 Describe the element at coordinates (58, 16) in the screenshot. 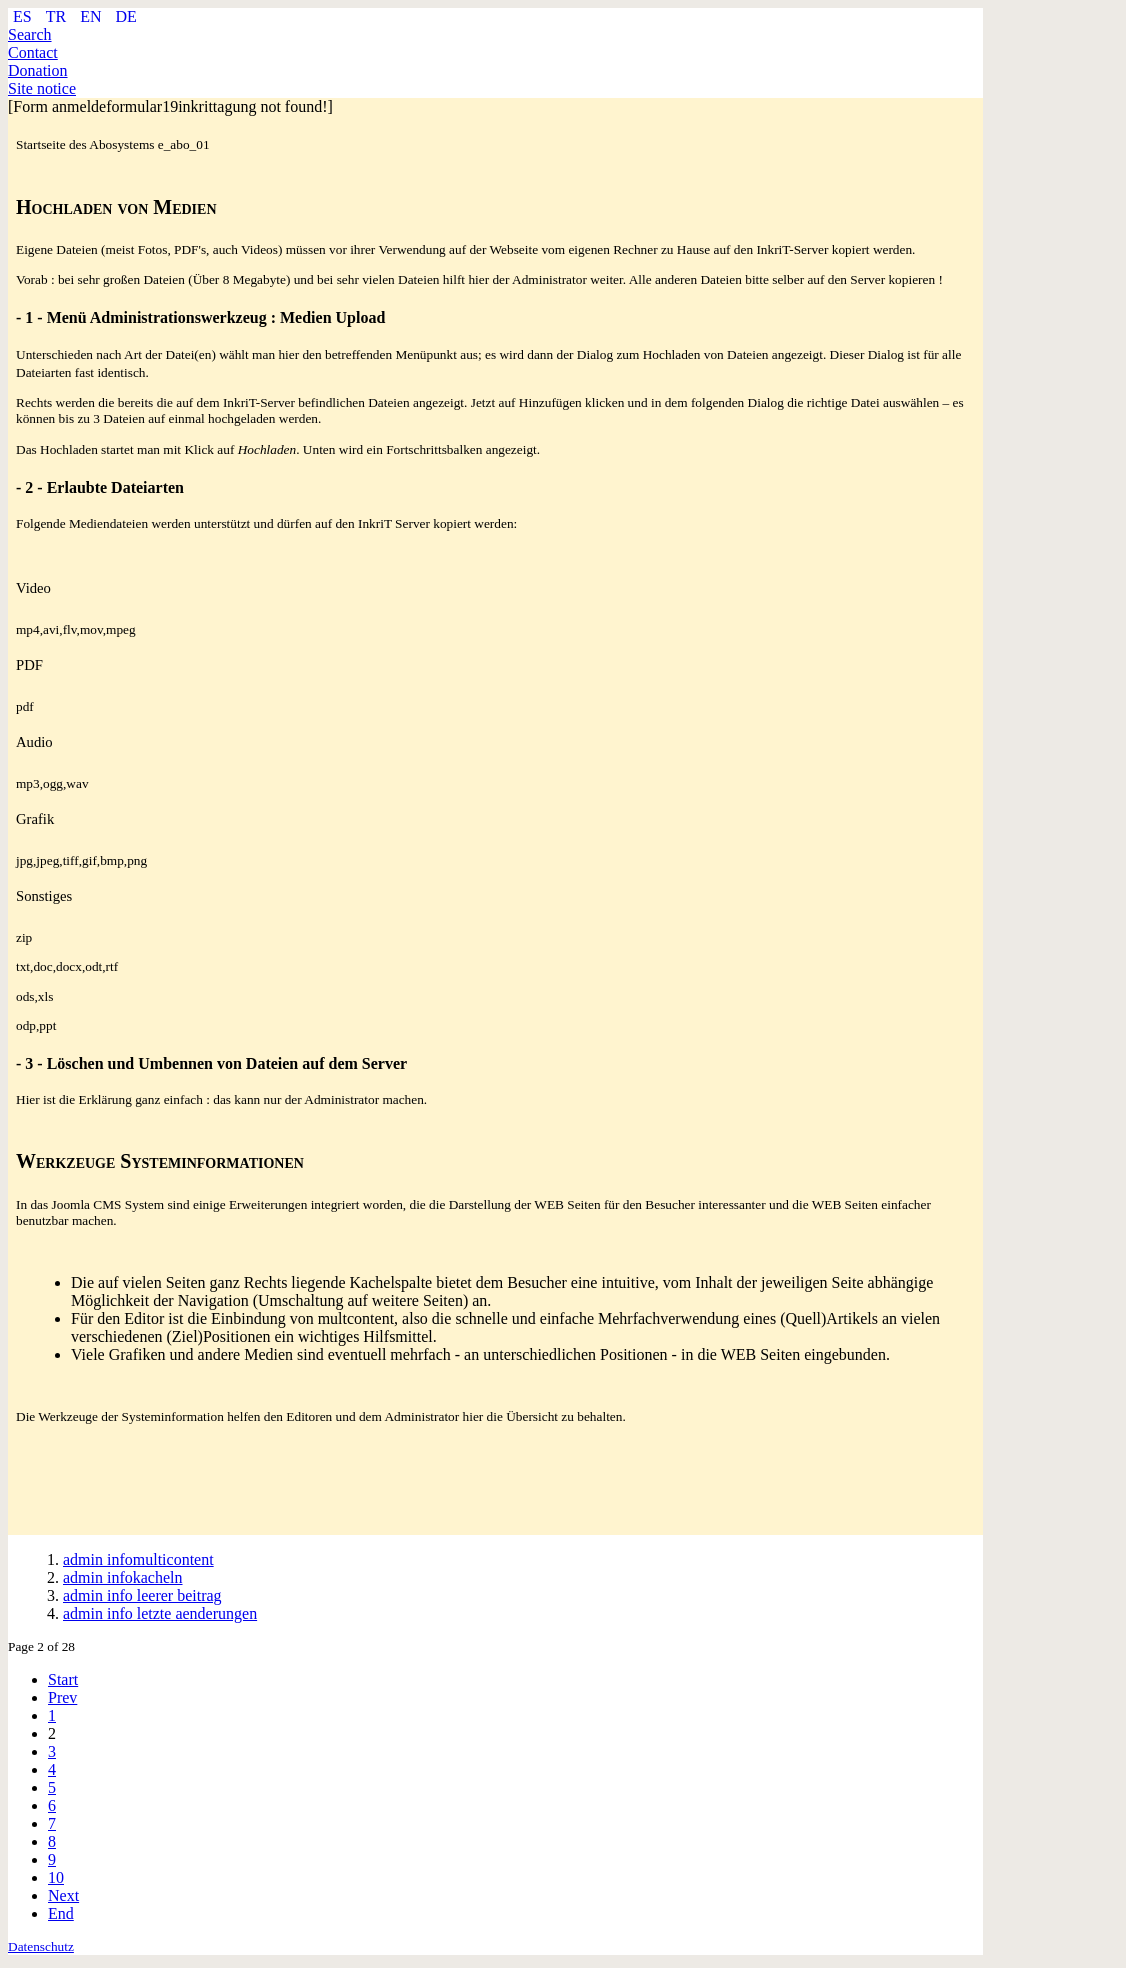

I see `TR` at that location.